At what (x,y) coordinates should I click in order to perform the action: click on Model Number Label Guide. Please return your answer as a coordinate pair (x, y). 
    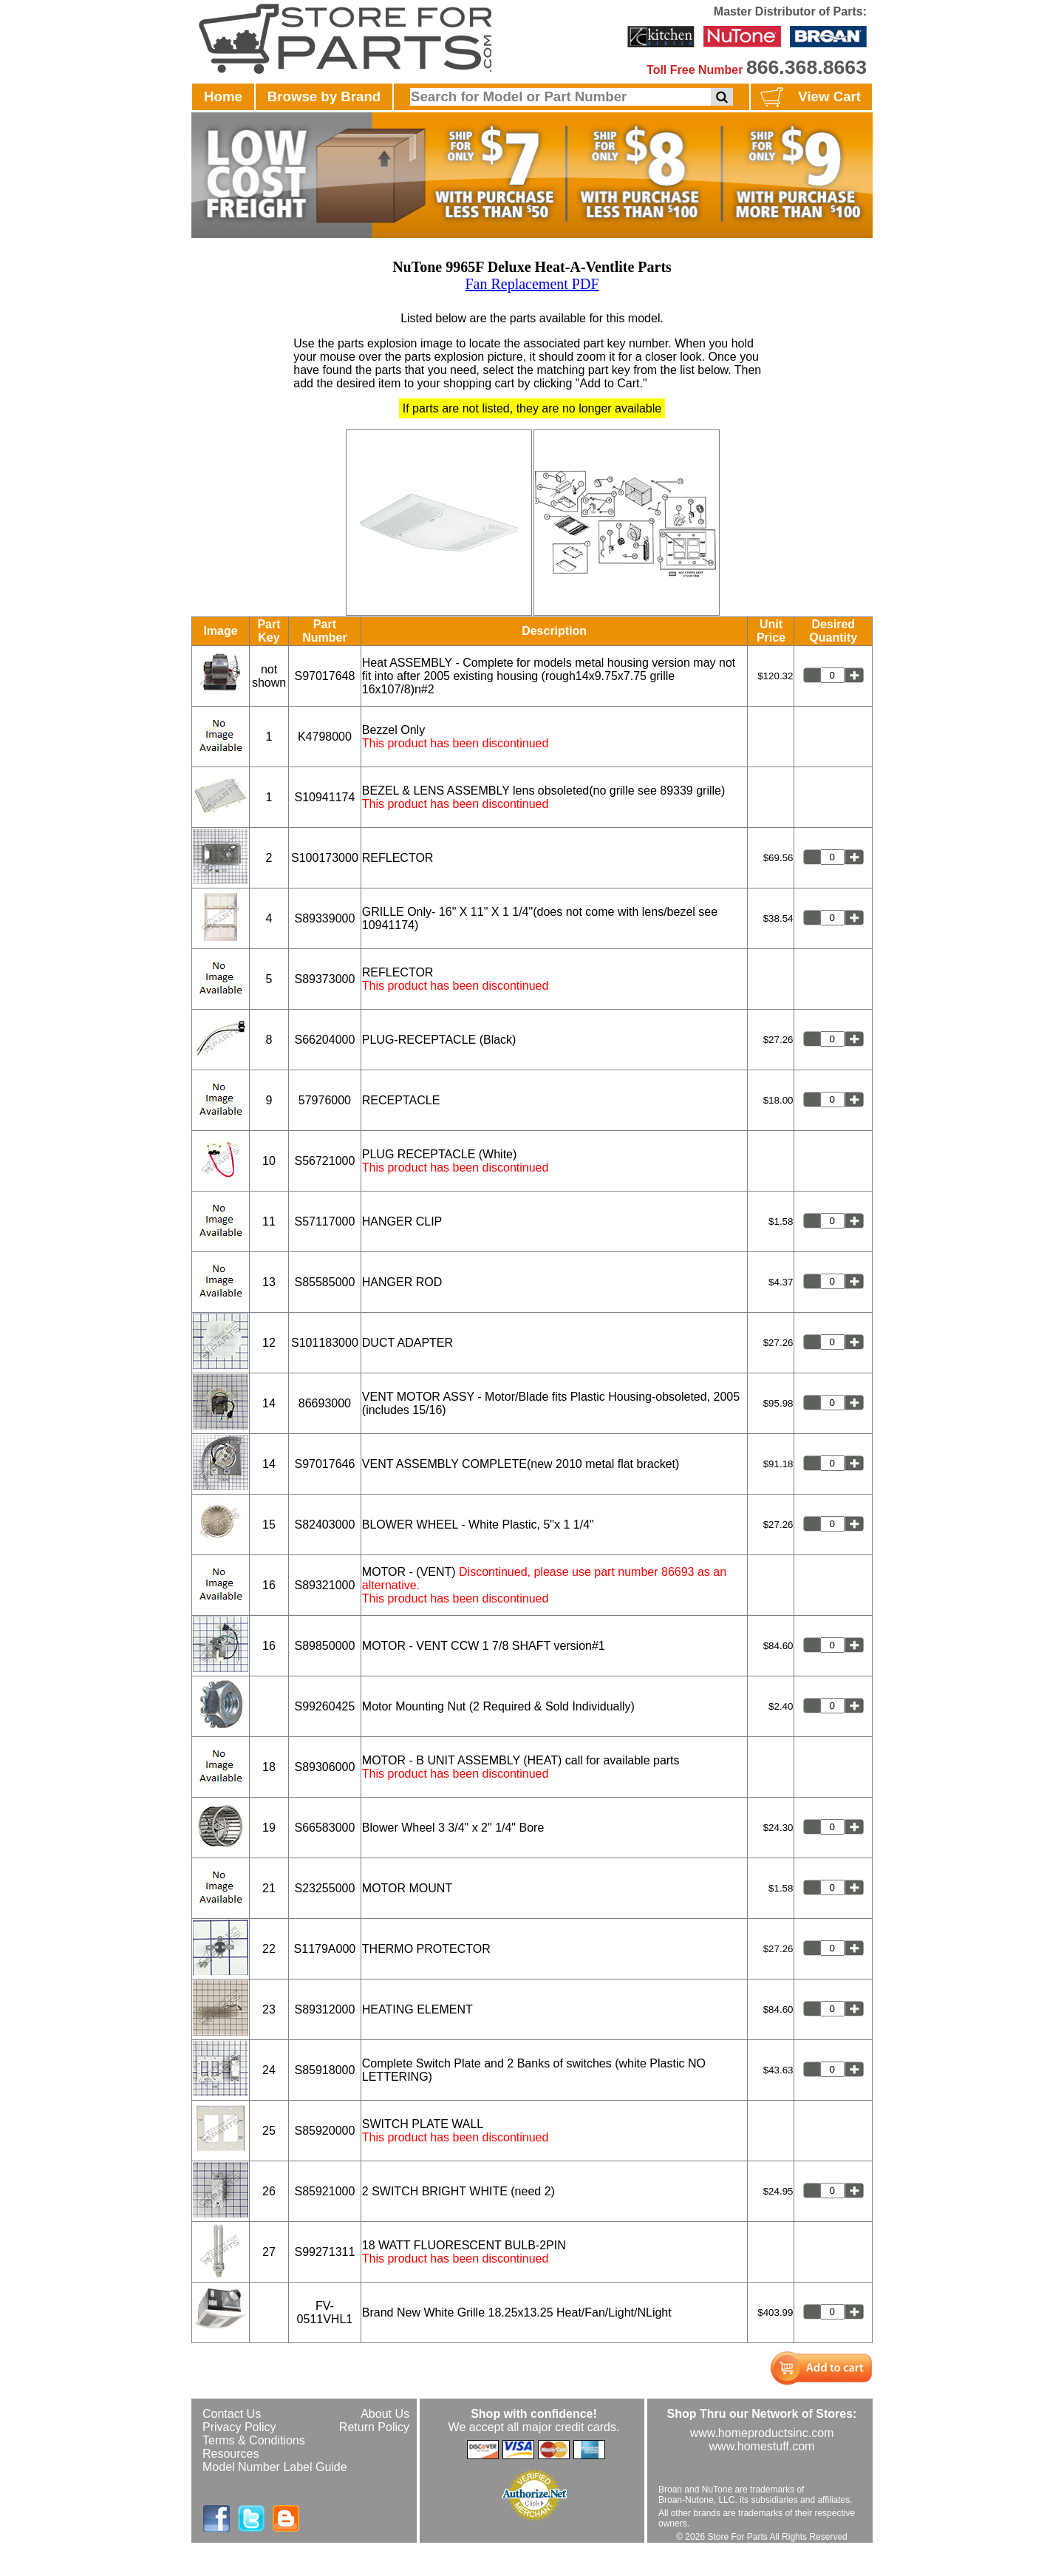
    Looking at the image, I should click on (274, 2467).